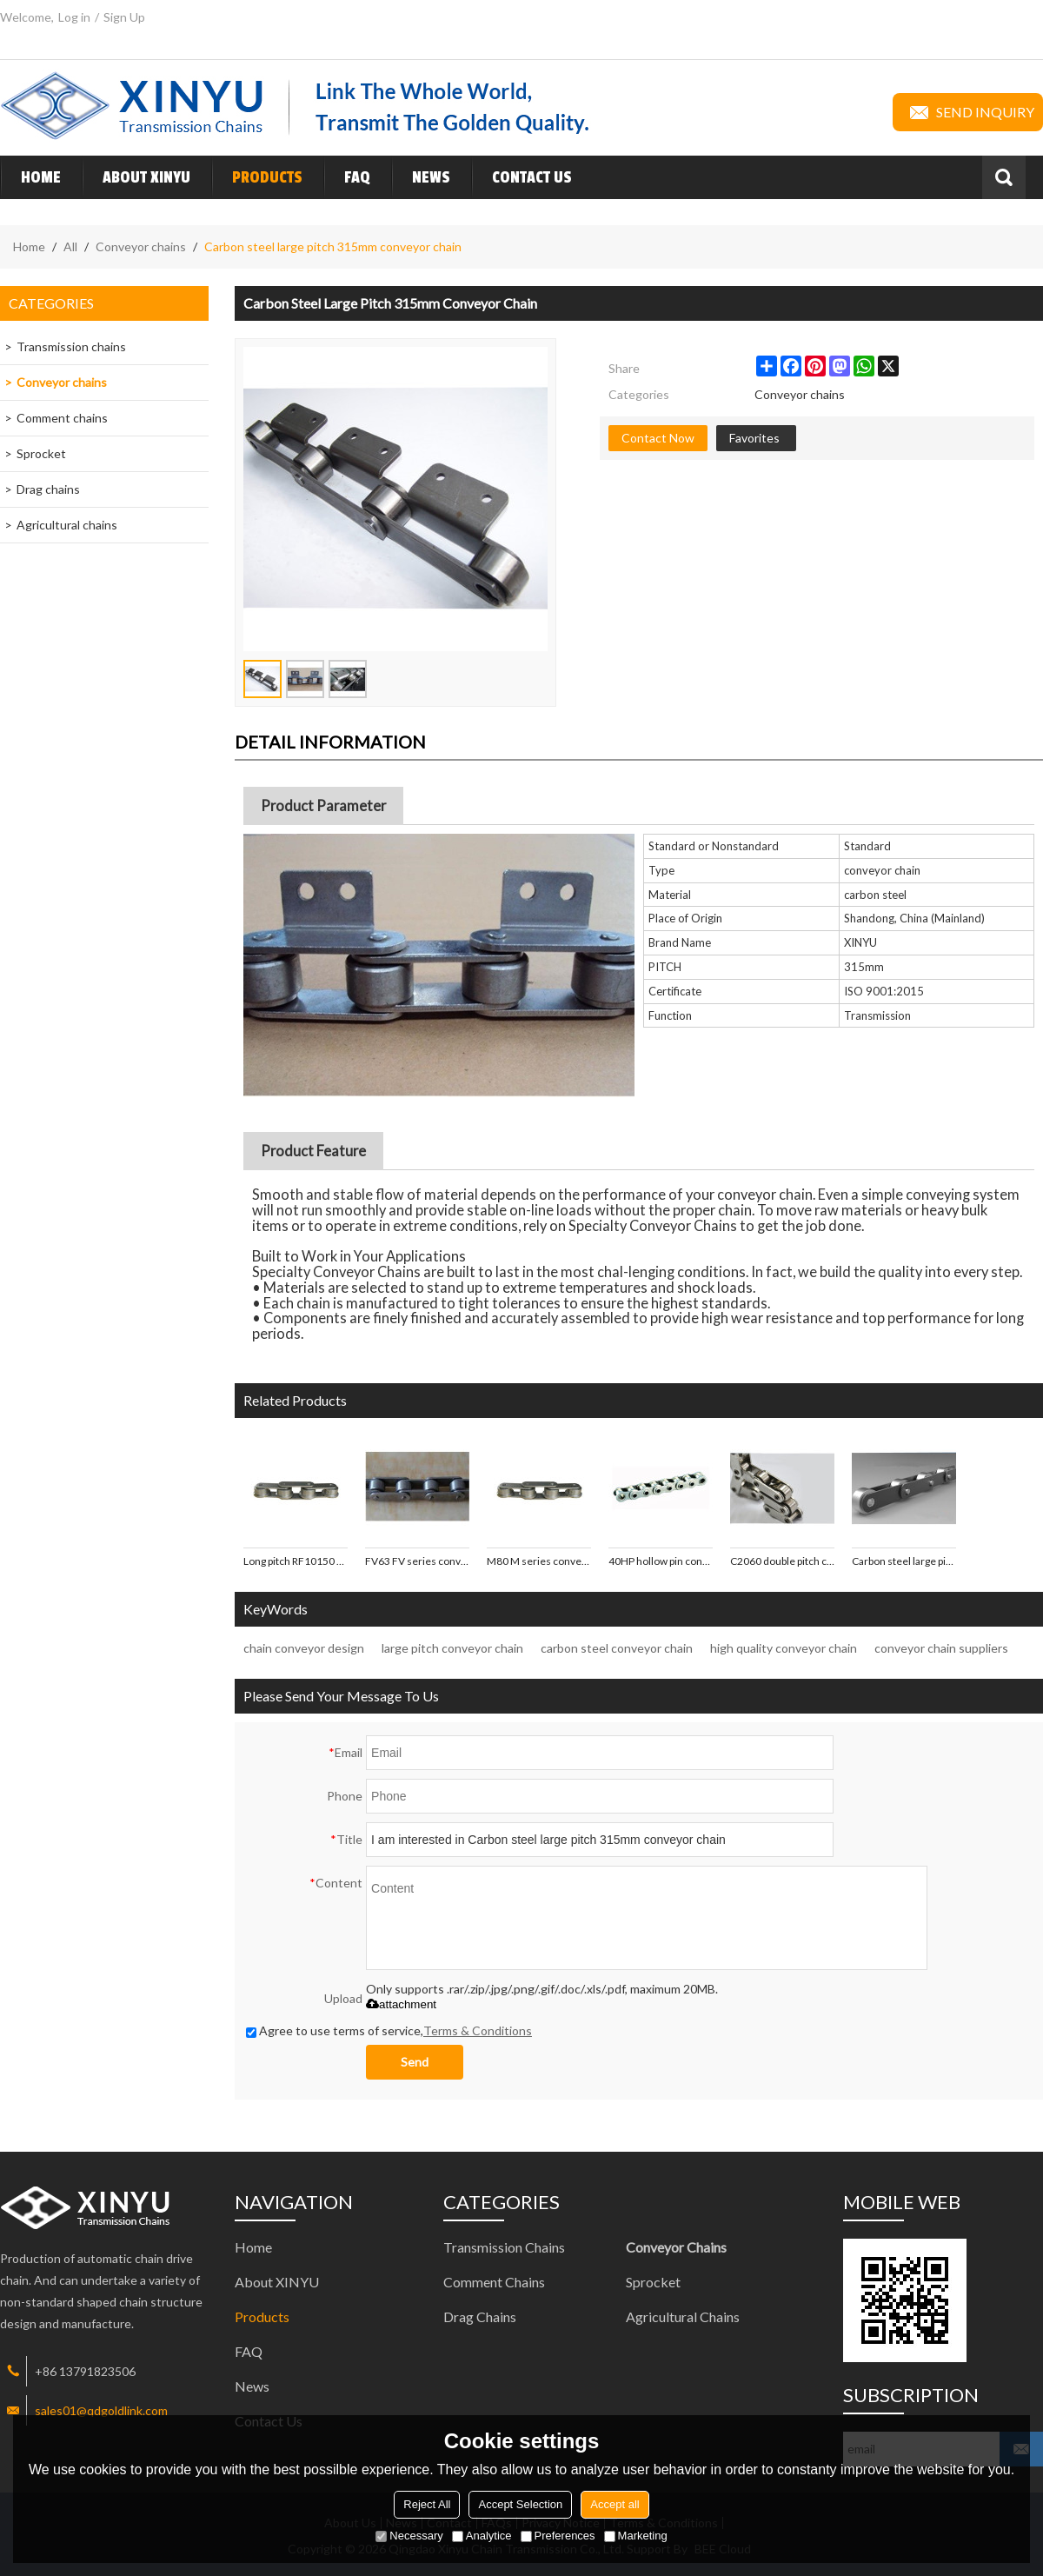 The width and height of the screenshot is (1043, 2576). What do you see at coordinates (941, 1648) in the screenshot?
I see `conveyor chain suppliers` at bounding box center [941, 1648].